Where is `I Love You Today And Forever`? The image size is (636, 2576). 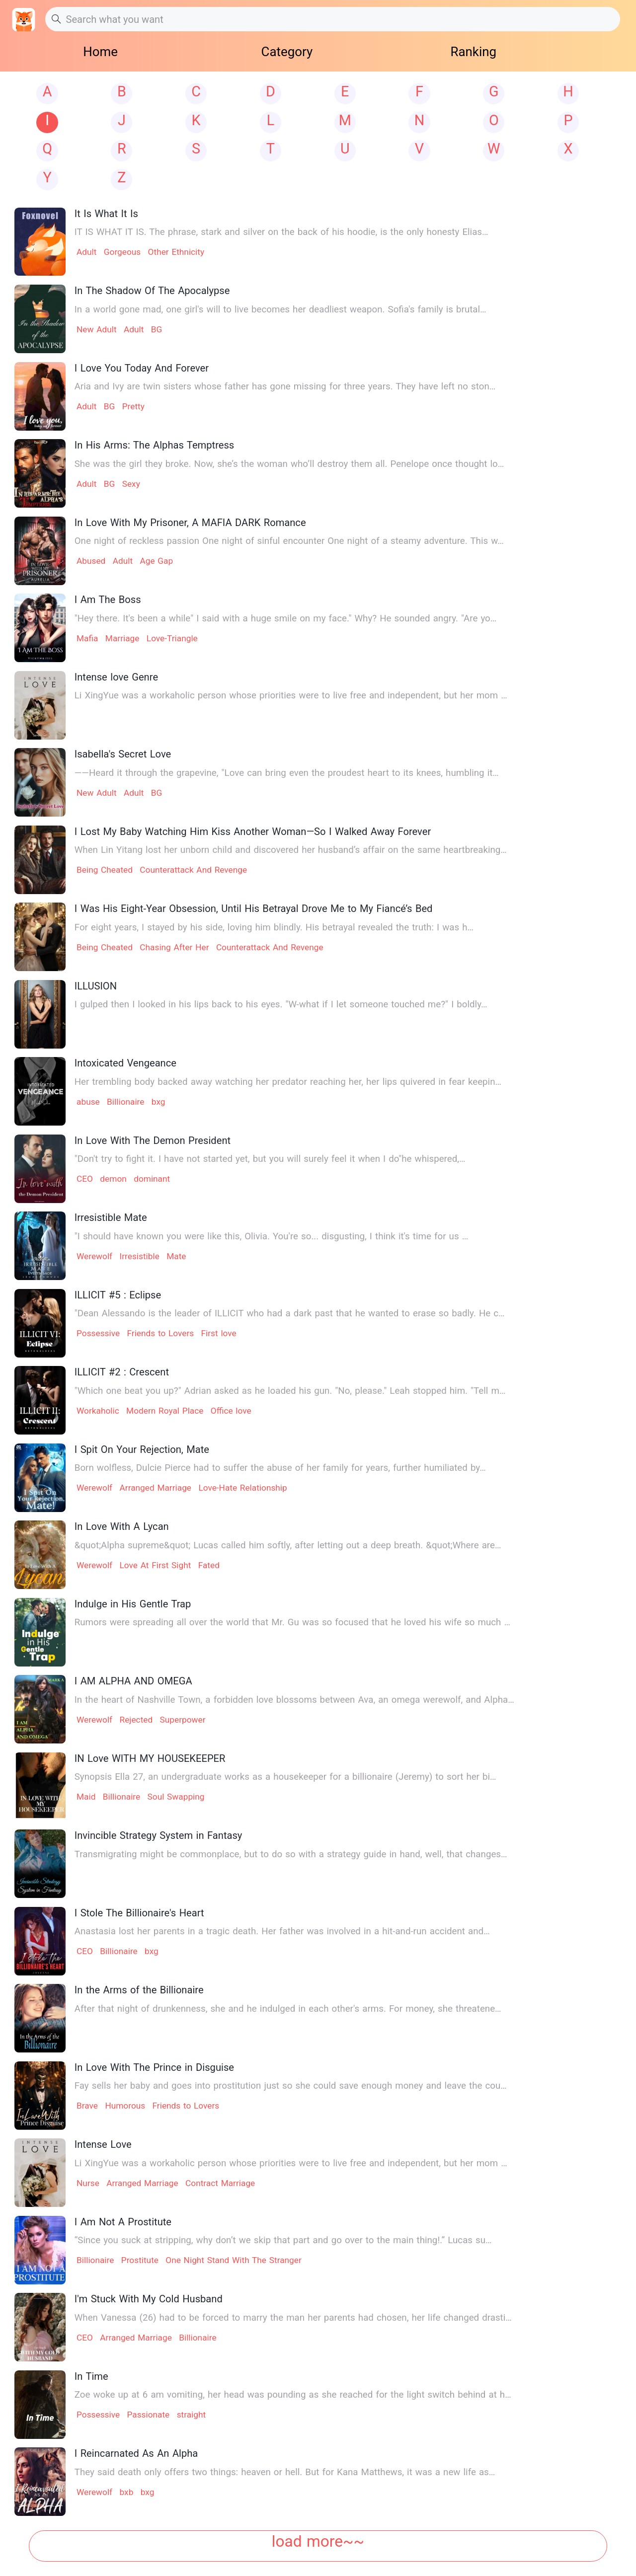
I Love You Today And Forever is located at coordinates (142, 368).